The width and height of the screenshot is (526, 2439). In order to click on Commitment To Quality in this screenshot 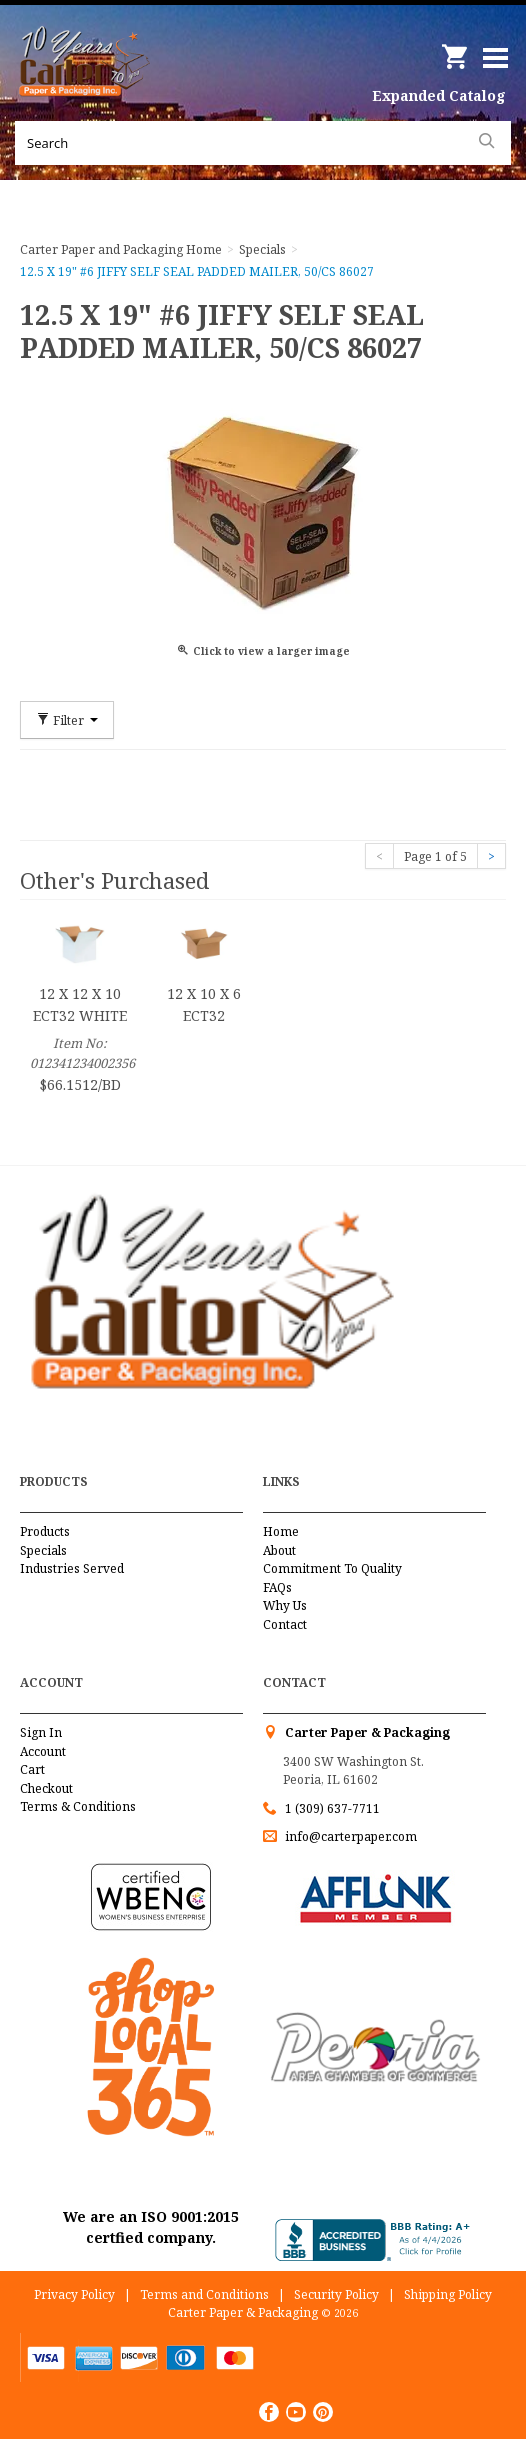, I will do `click(332, 1568)`.